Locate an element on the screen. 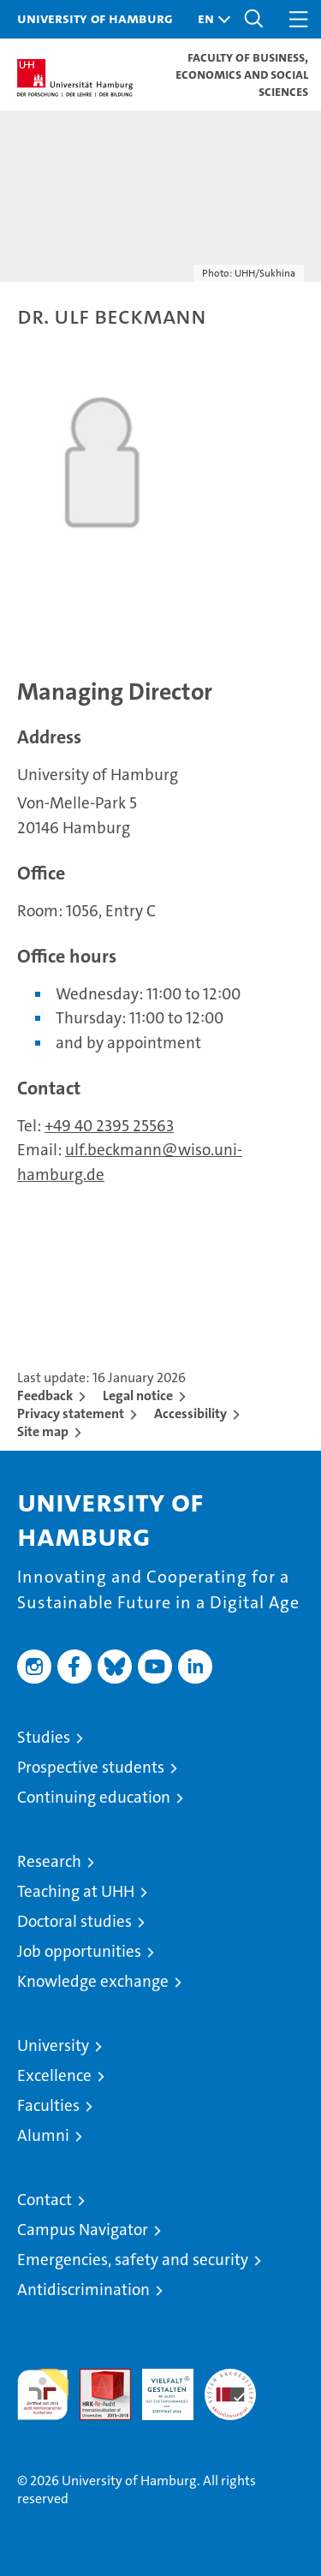 This screenshot has width=321, height=2576. Audit is located at coordinates (96, 2378).